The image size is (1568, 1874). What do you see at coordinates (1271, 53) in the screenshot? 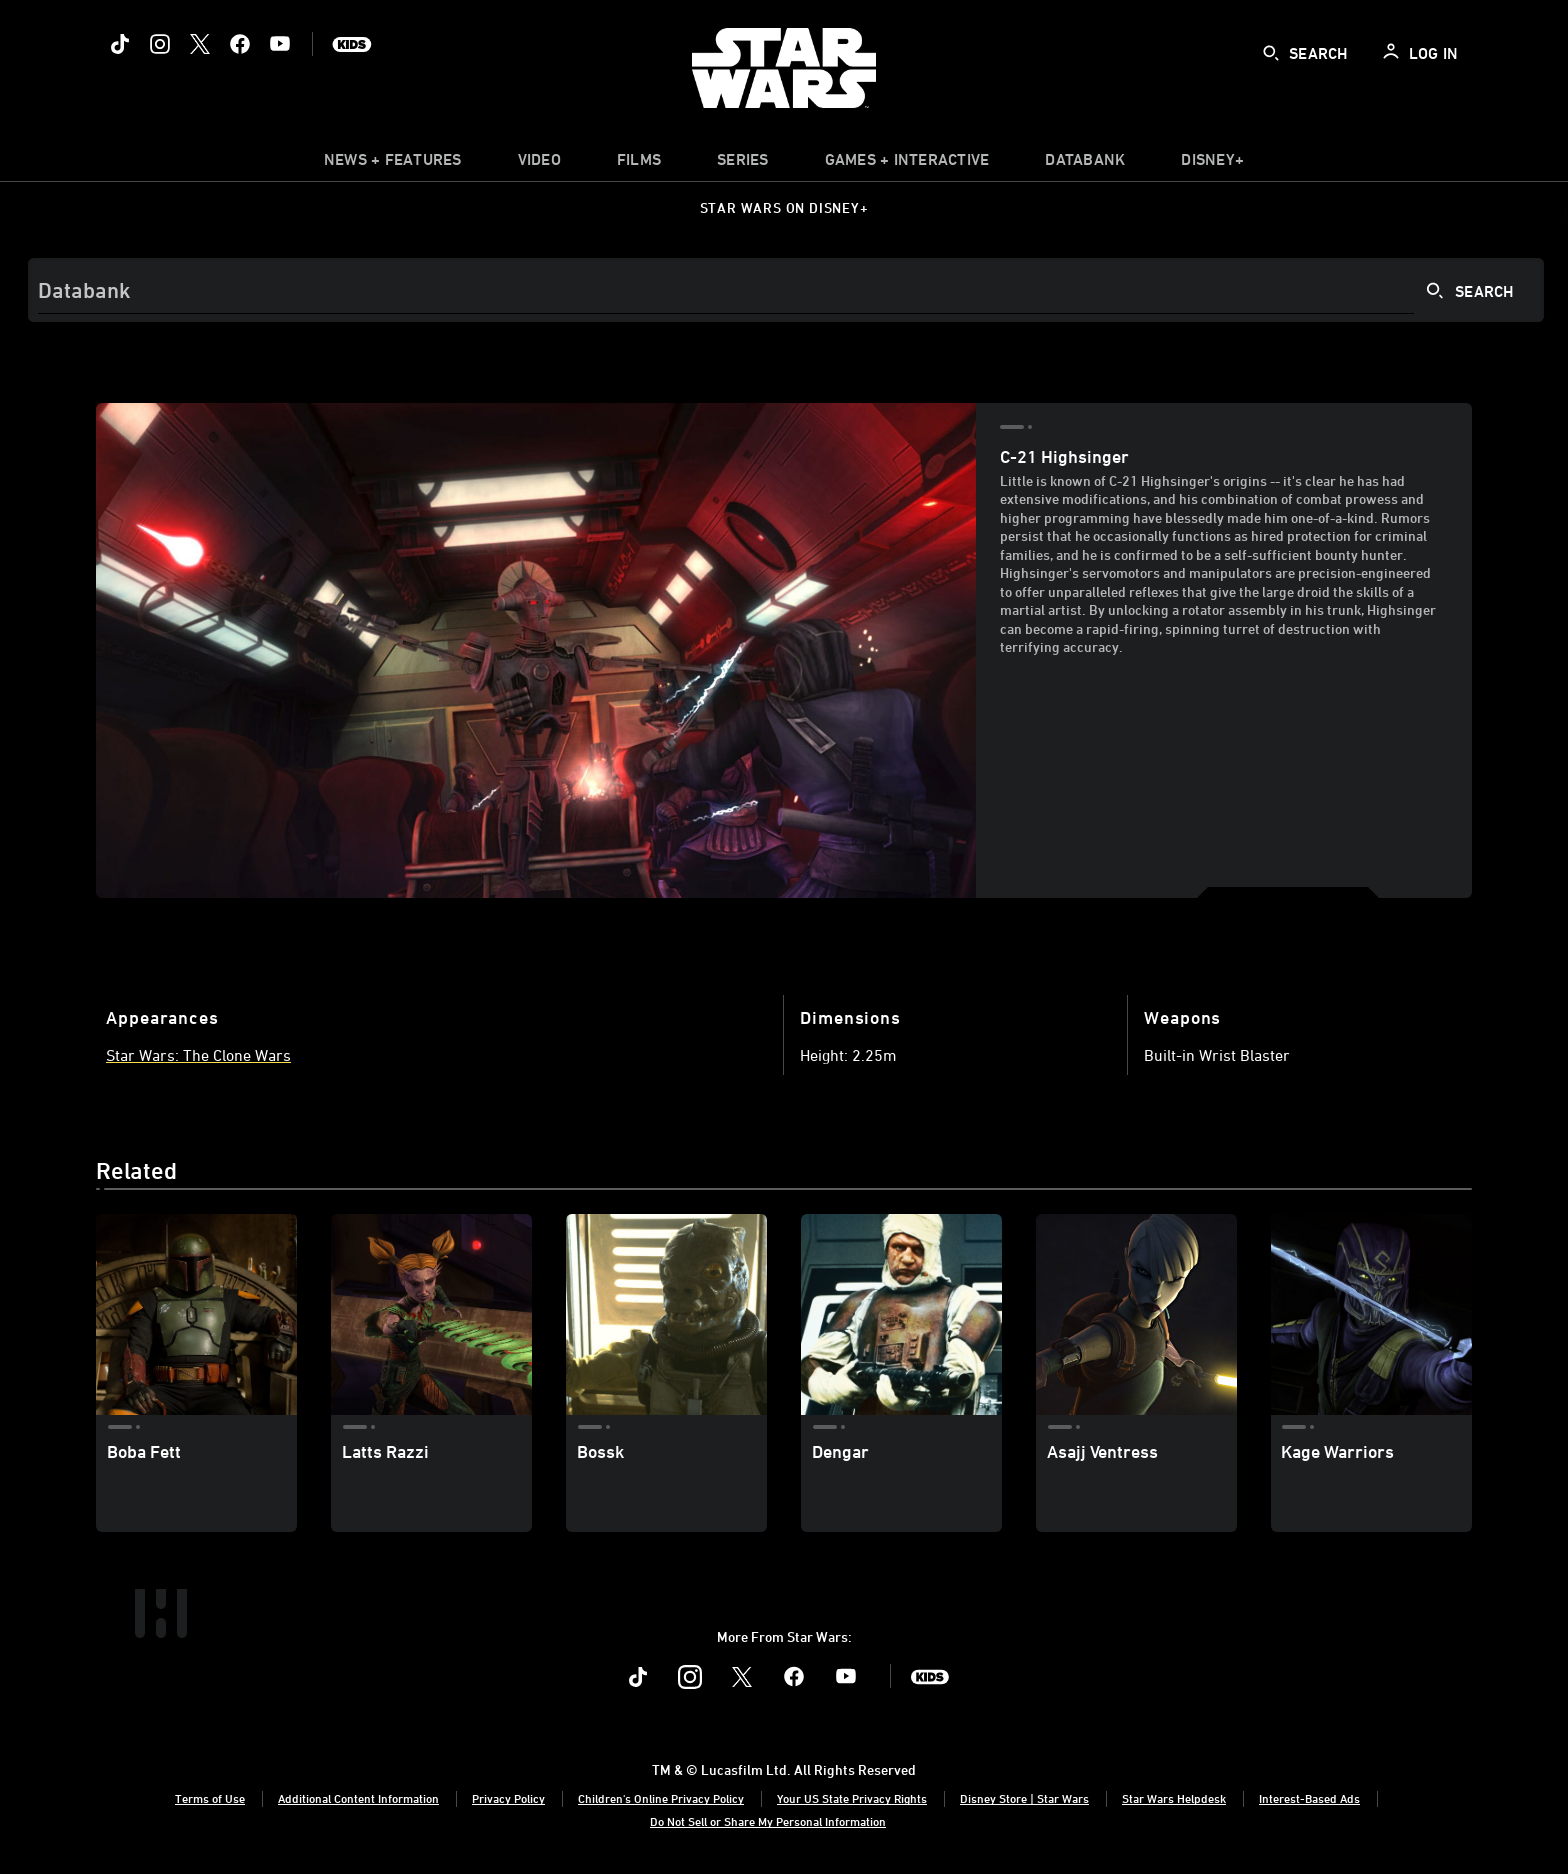
I see `[submit]` at bounding box center [1271, 53].